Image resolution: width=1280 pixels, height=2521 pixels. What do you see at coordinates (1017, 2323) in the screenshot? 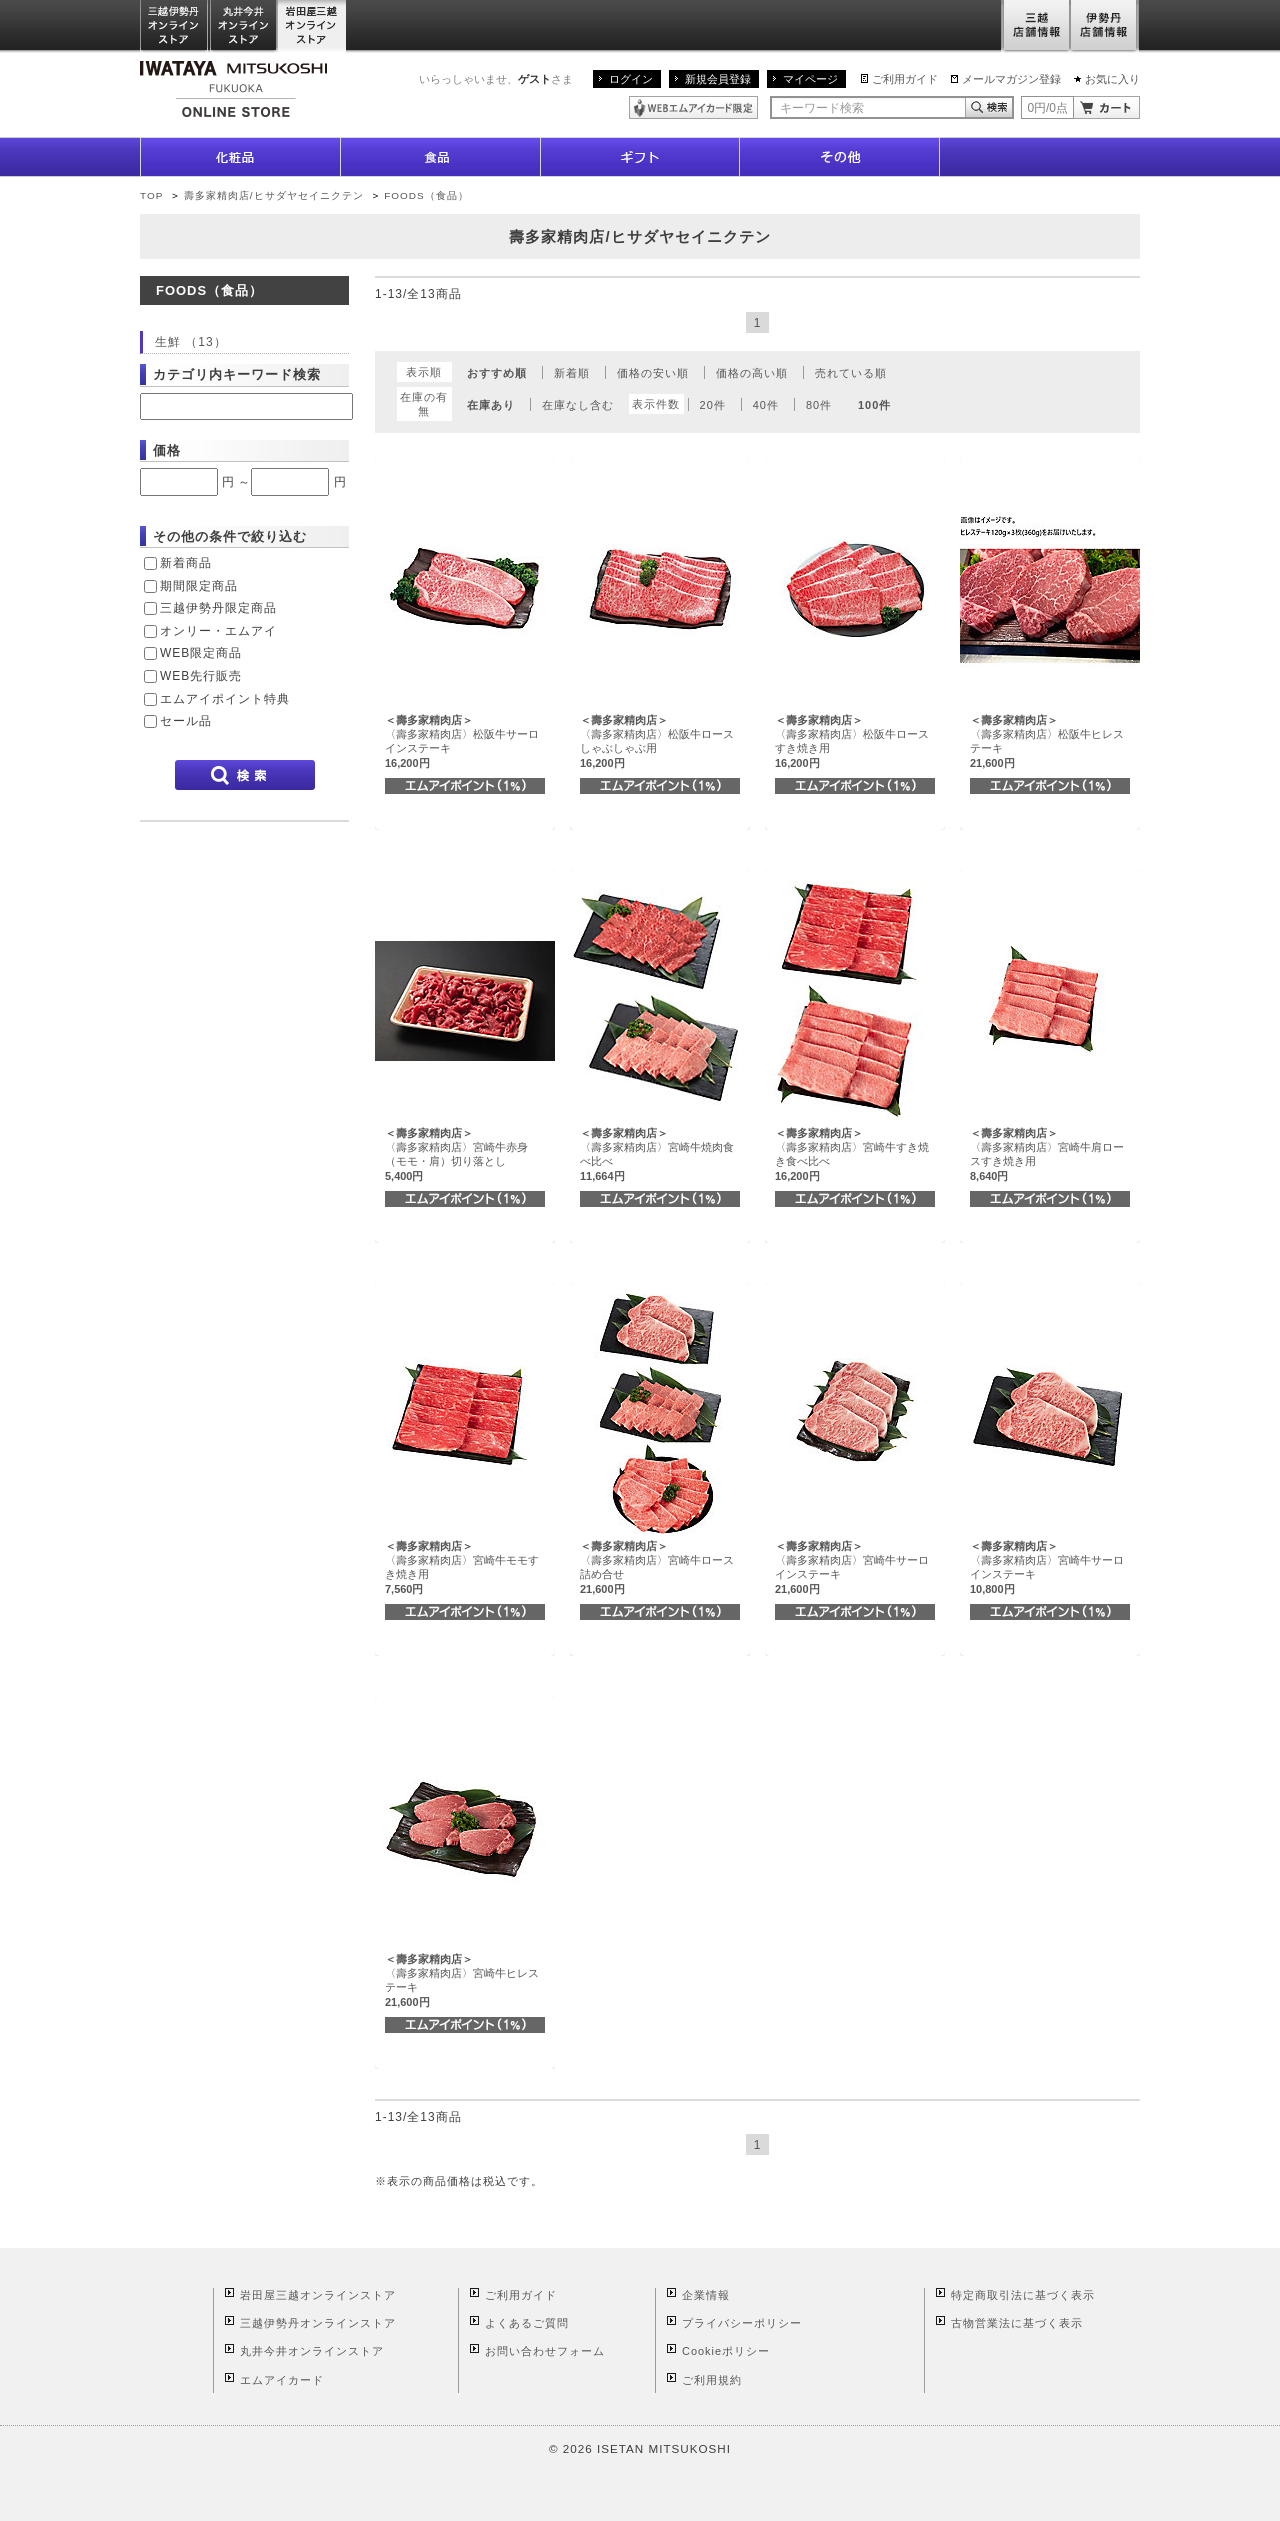
I see `古物営業法に基づく表示` at bounding box center [1017, 2323].